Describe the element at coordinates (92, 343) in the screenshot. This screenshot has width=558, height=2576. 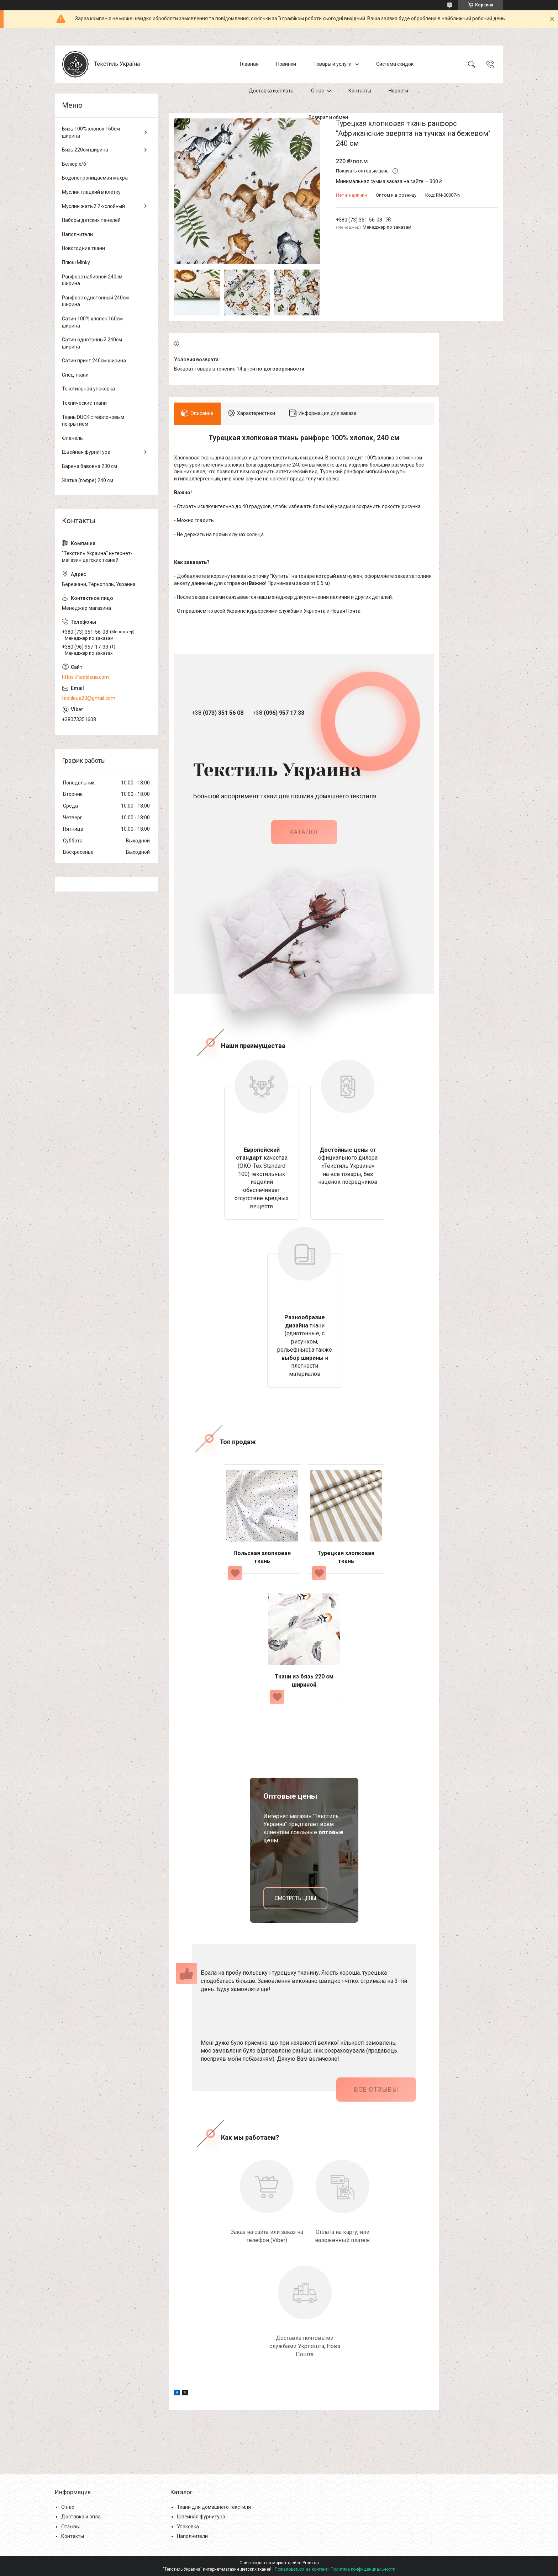
I see `Сатин однотонный 240см ширина` at that location.